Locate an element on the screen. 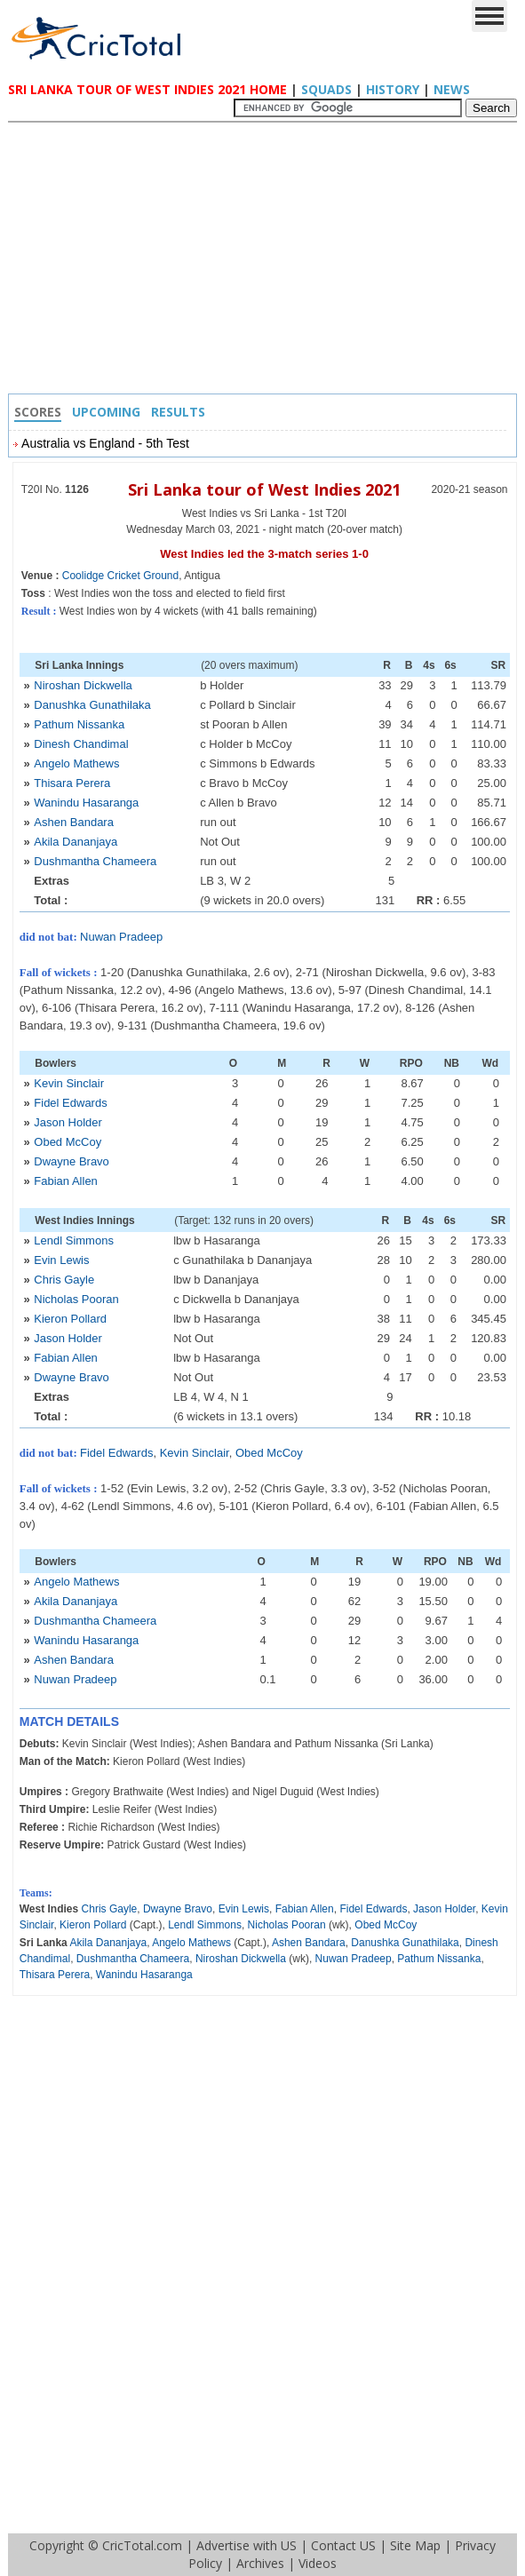 The width and height of the screenshot is (525, 2576). [Advertisement] is located at coordinates (267, 260).